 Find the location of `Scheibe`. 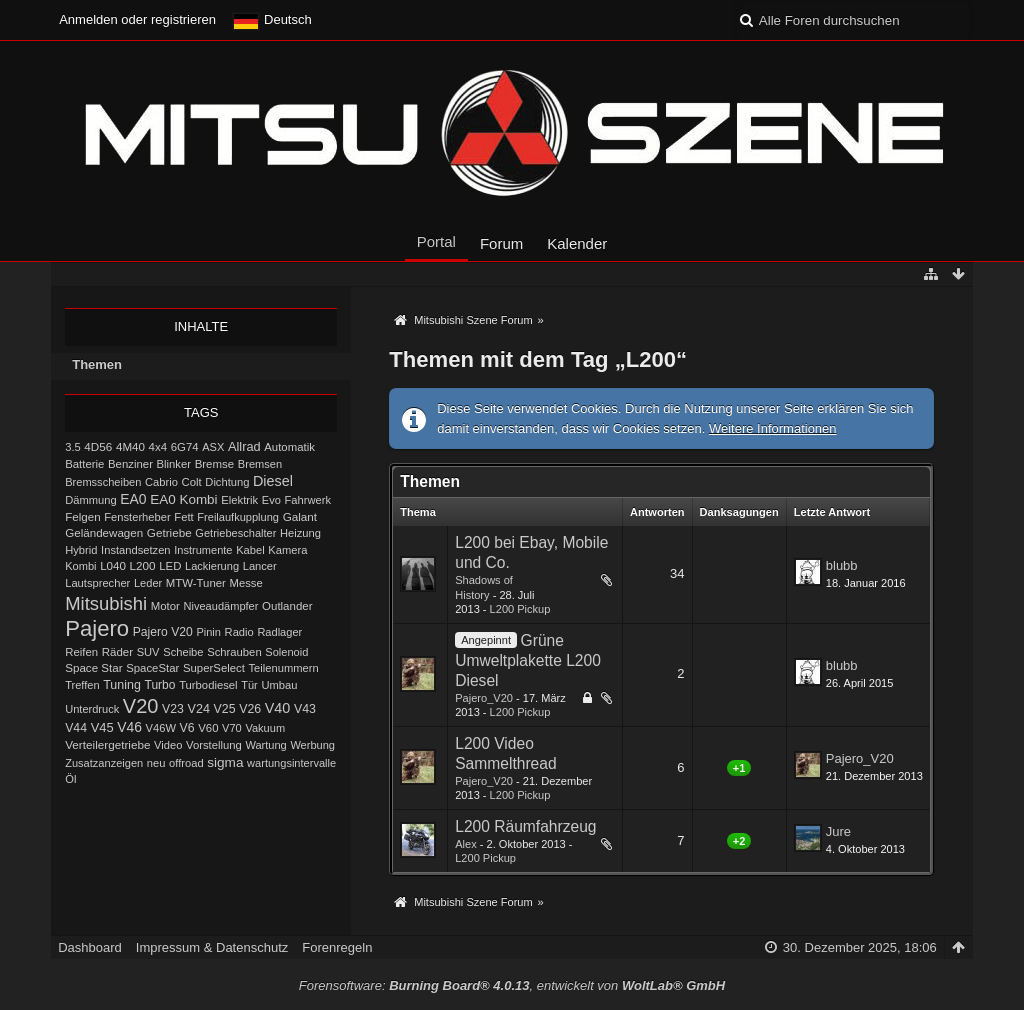

Scheibe is located at coordinates (183, 652).